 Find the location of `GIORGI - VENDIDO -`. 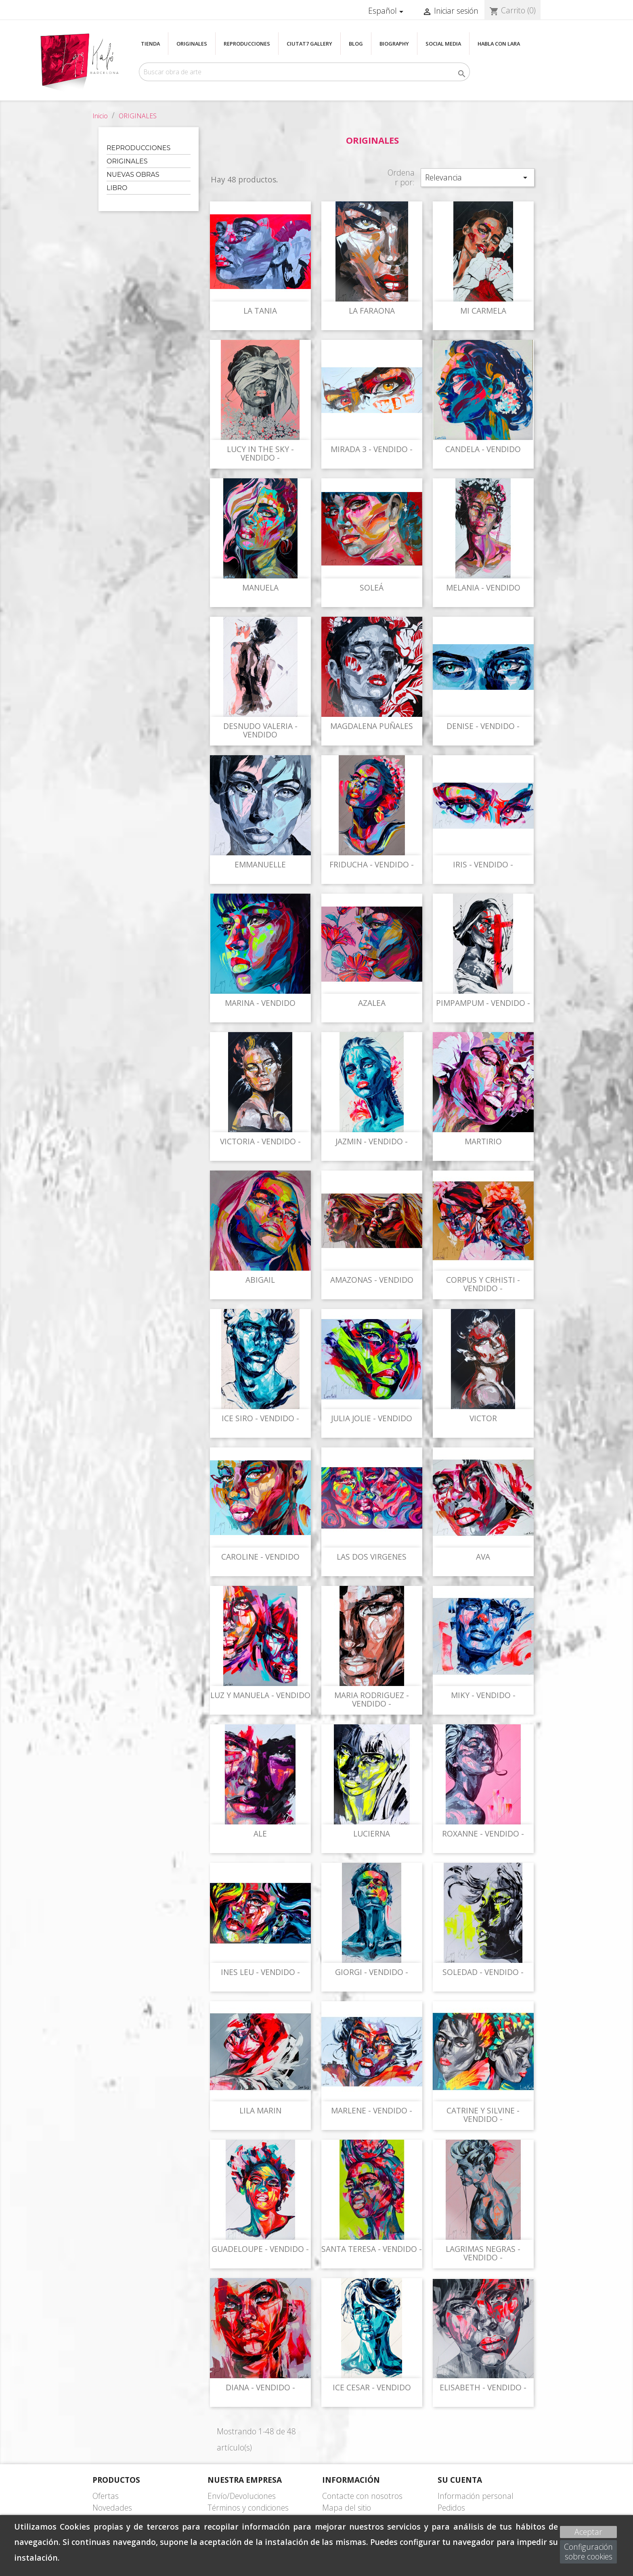

GIORGI - VENDIDO - is located at coordinates (371, 1972).